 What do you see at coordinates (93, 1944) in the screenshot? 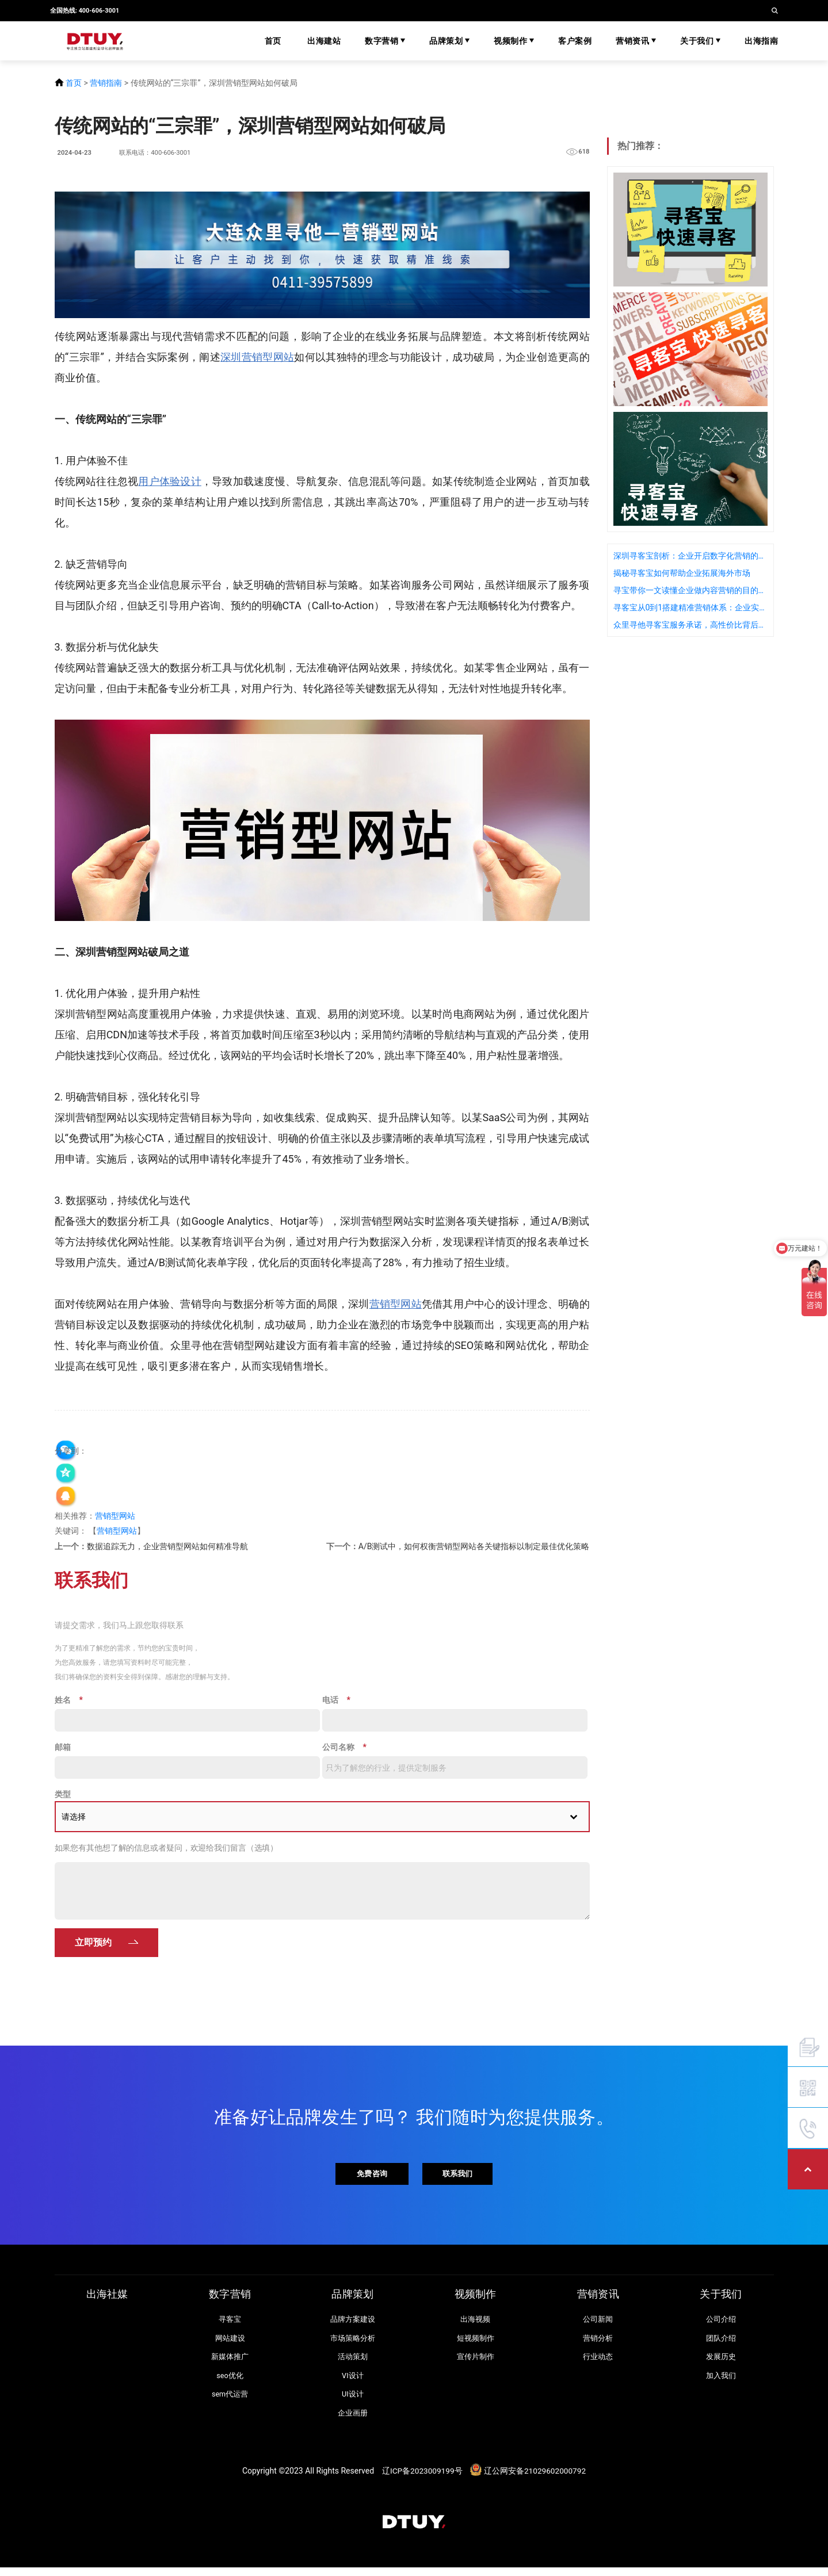
I see `立即预约` at bounding box center [93, 1944].